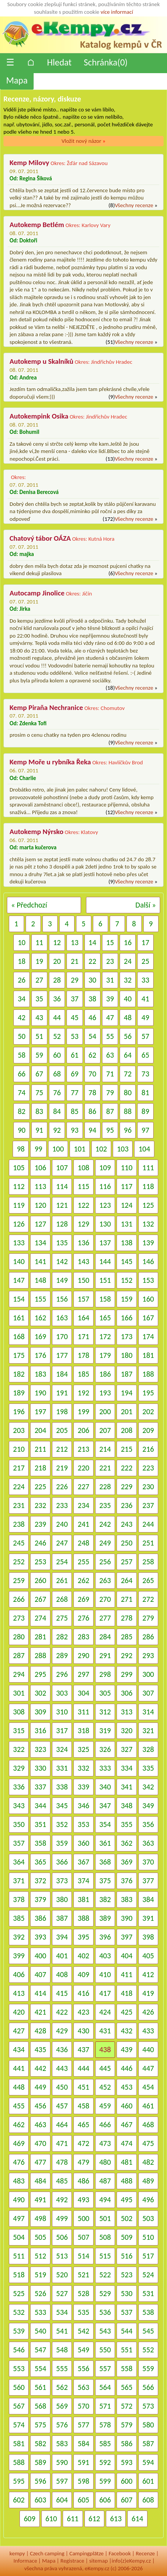 This screenshot has height=2576, width=167. Describe the element at coordinates (62, 1467) in the screenshot. I see `219` at that location.